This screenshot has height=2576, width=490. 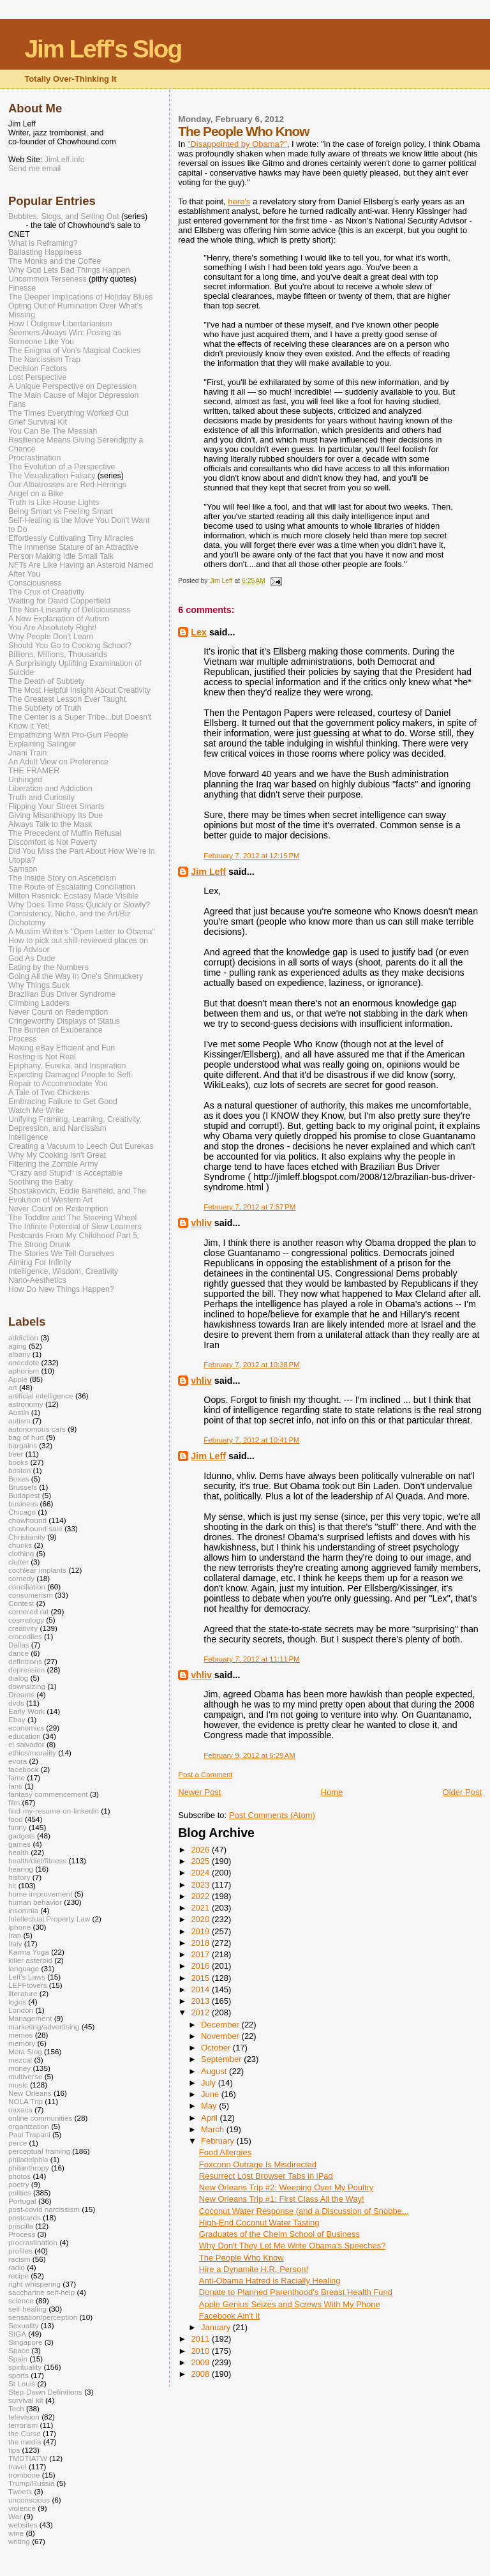 I want to click on 2015, so click(x=201, y=1978).